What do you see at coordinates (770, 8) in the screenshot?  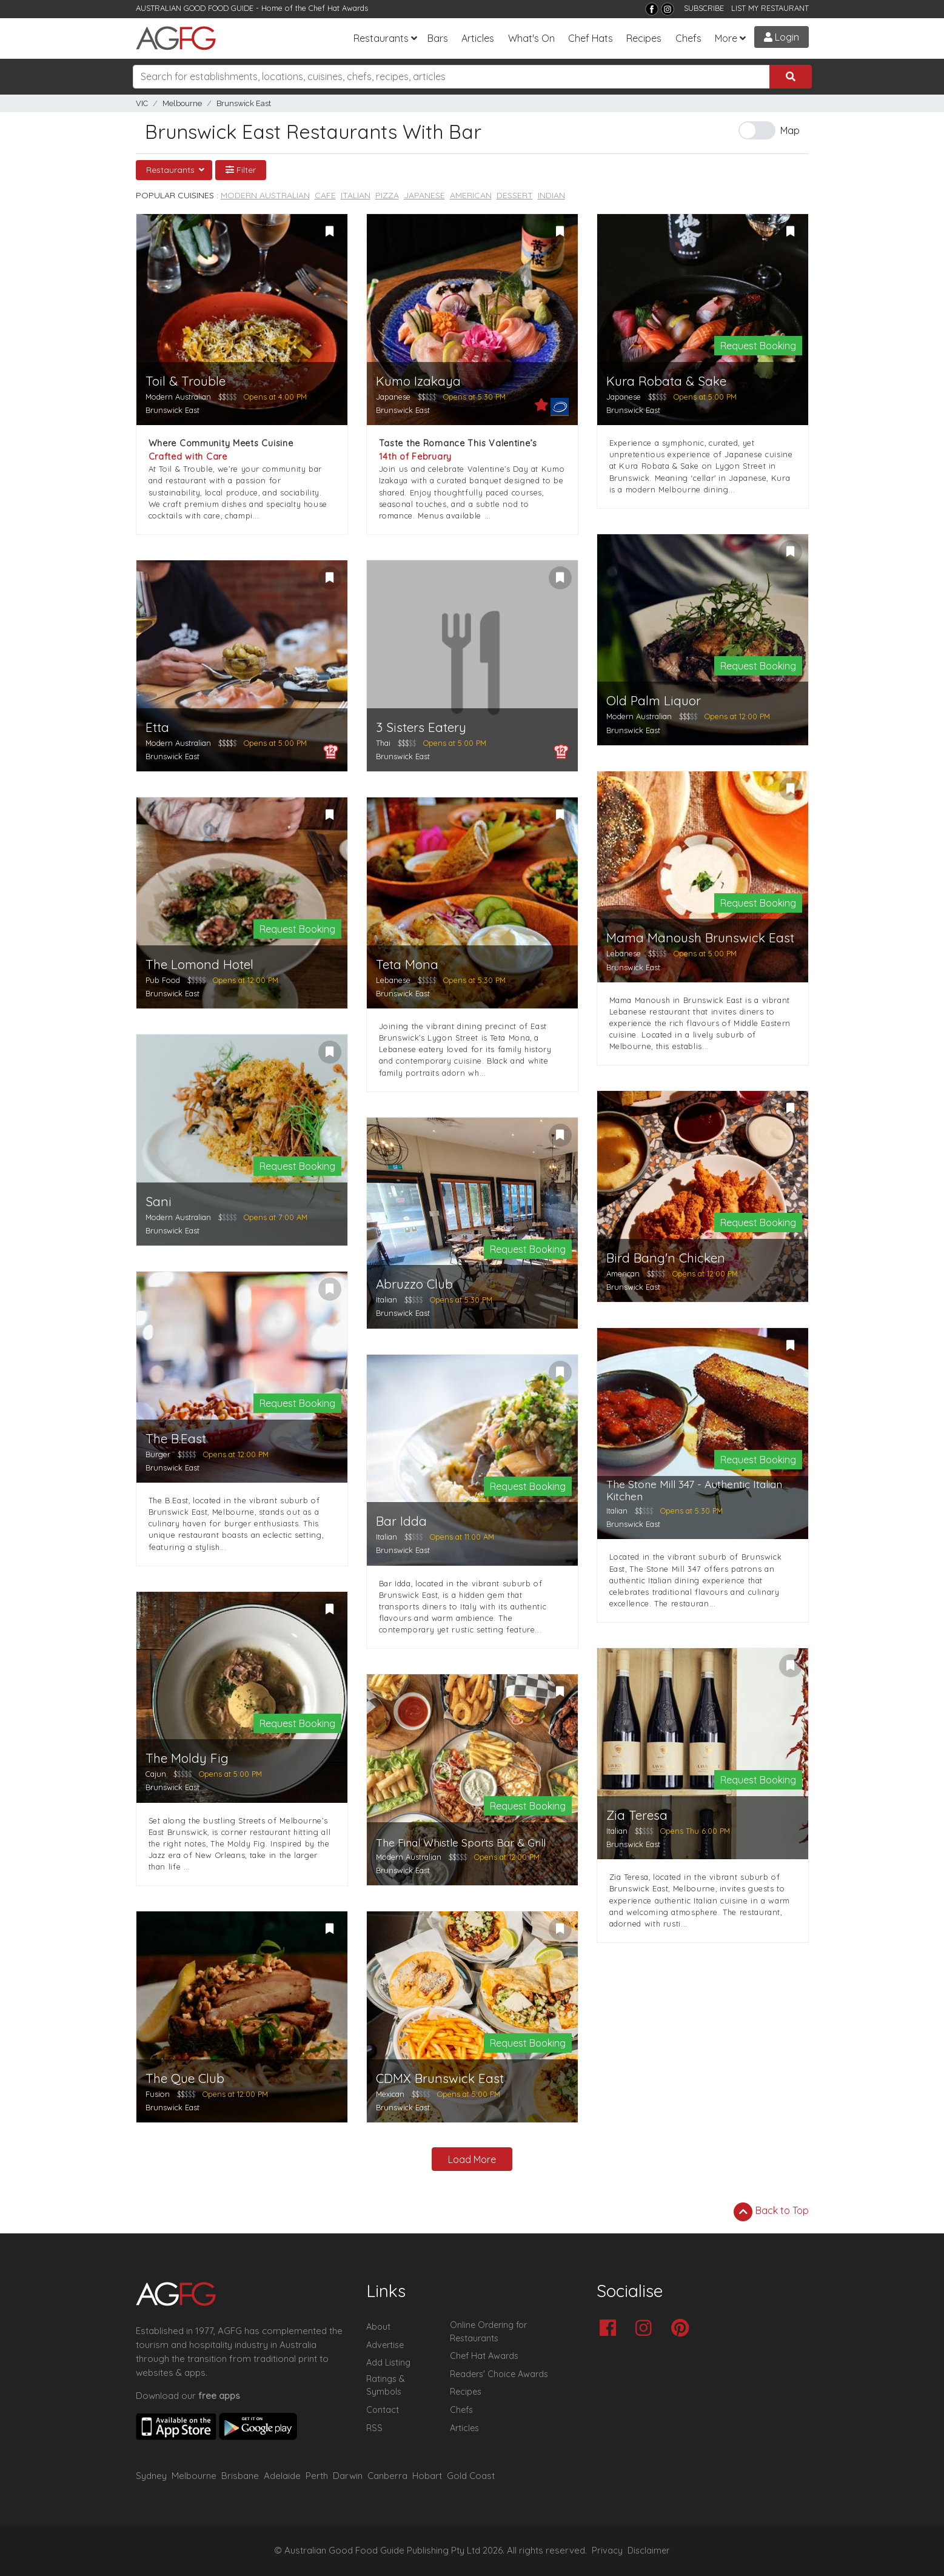 I see `LIST MY RESTAURANT` at bounding box center [770, 8].